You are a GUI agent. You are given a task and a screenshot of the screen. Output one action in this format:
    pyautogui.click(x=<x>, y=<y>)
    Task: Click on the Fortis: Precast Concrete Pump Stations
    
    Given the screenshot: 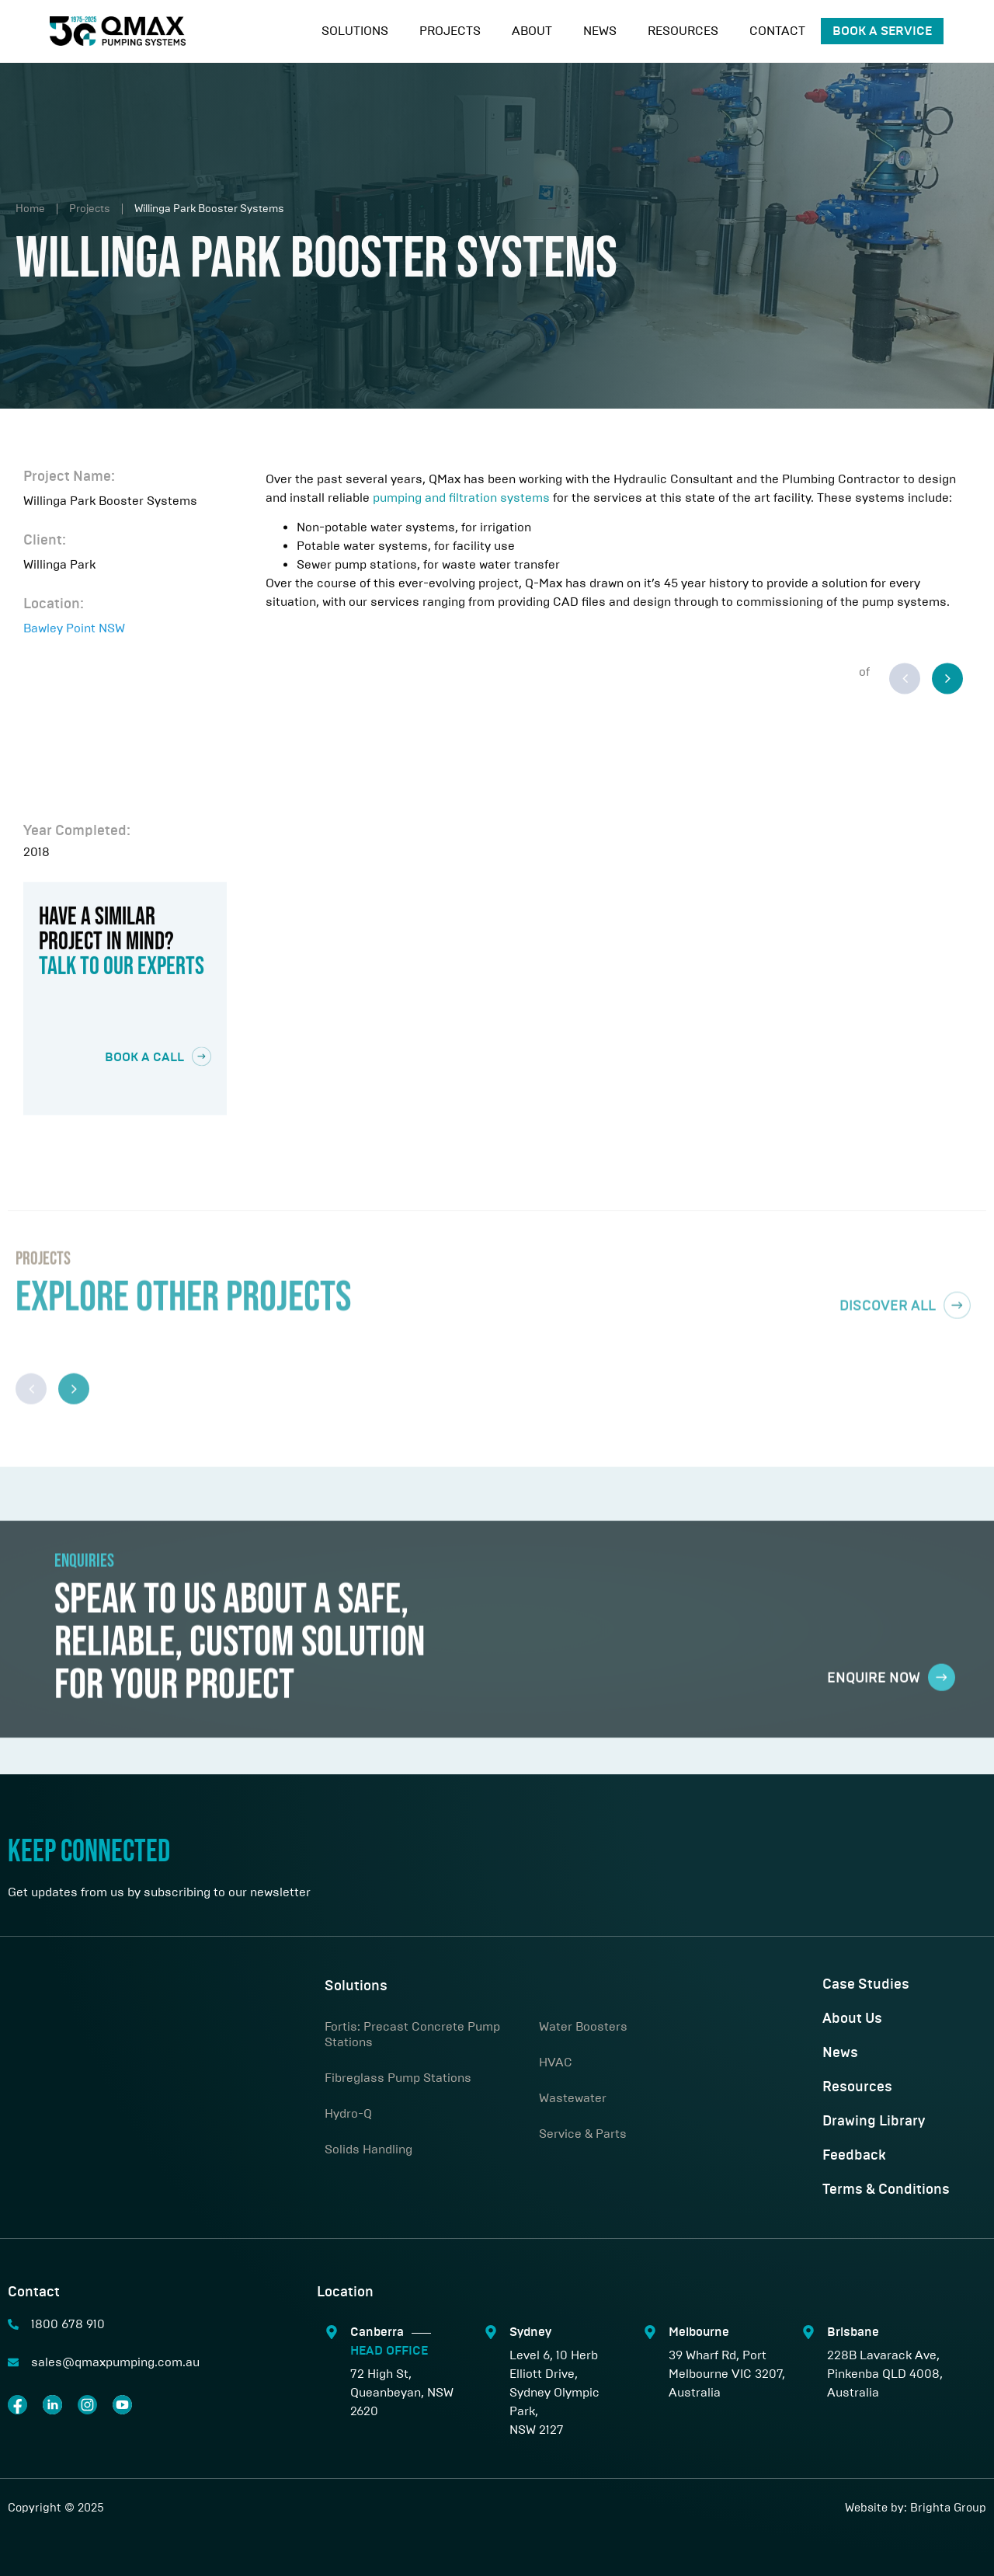 What is the action you would take?
    pyautogui.click(x=412, y=2034)
    